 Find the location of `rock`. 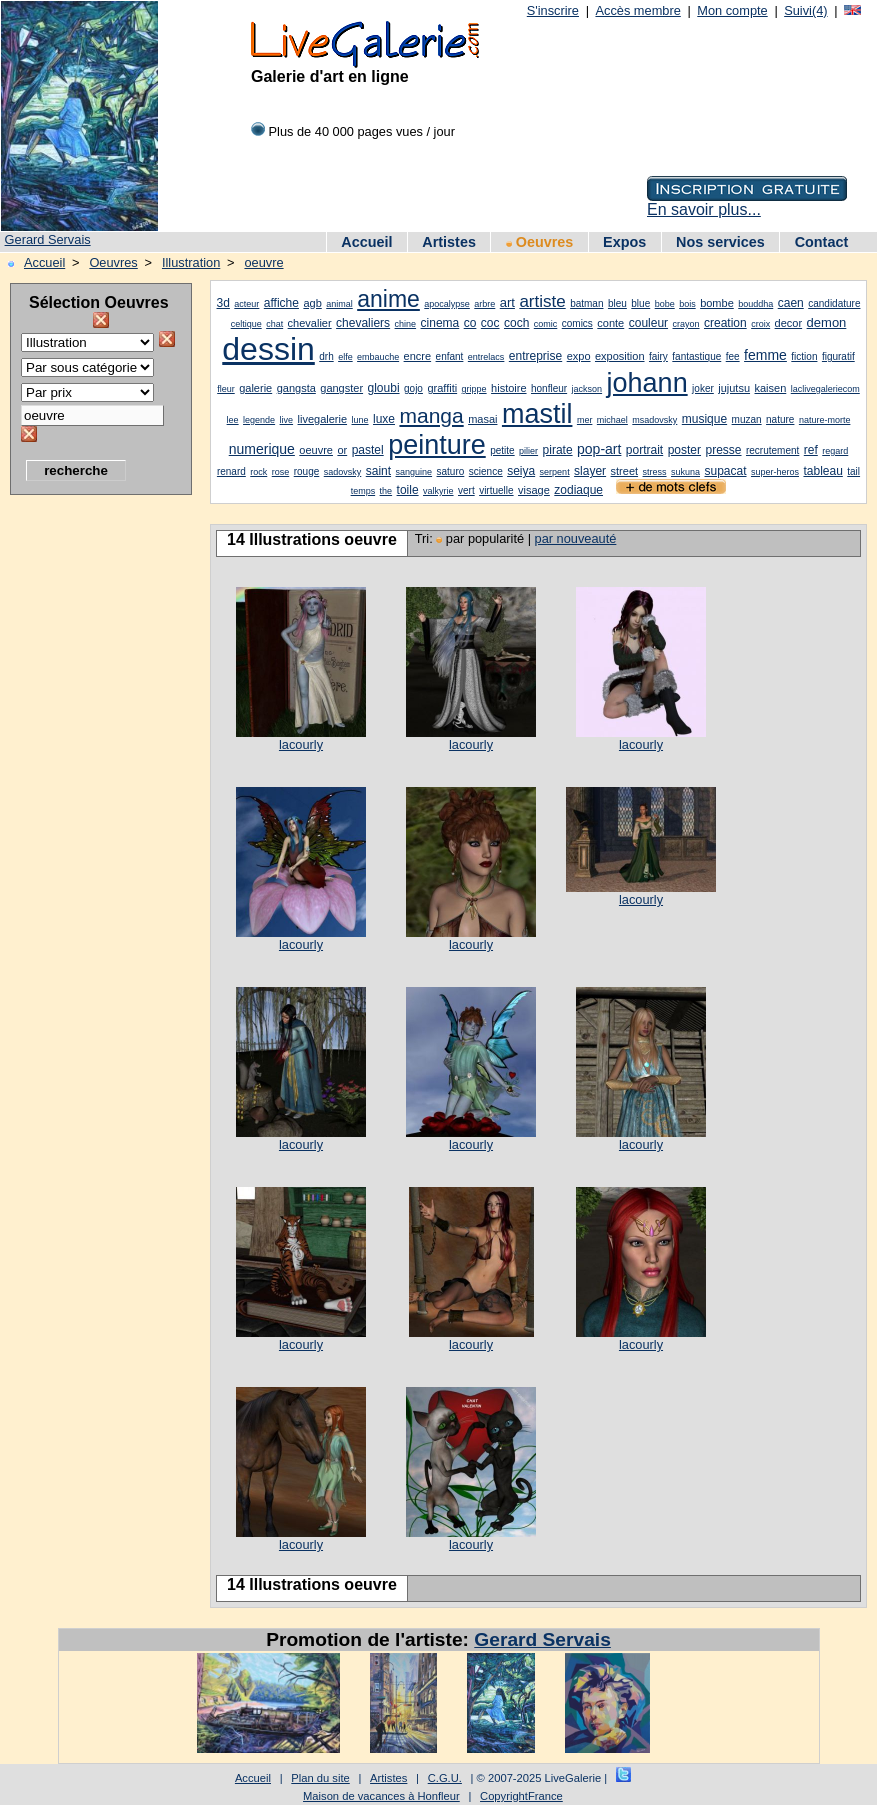

rock is located at coordinates (258, 472).